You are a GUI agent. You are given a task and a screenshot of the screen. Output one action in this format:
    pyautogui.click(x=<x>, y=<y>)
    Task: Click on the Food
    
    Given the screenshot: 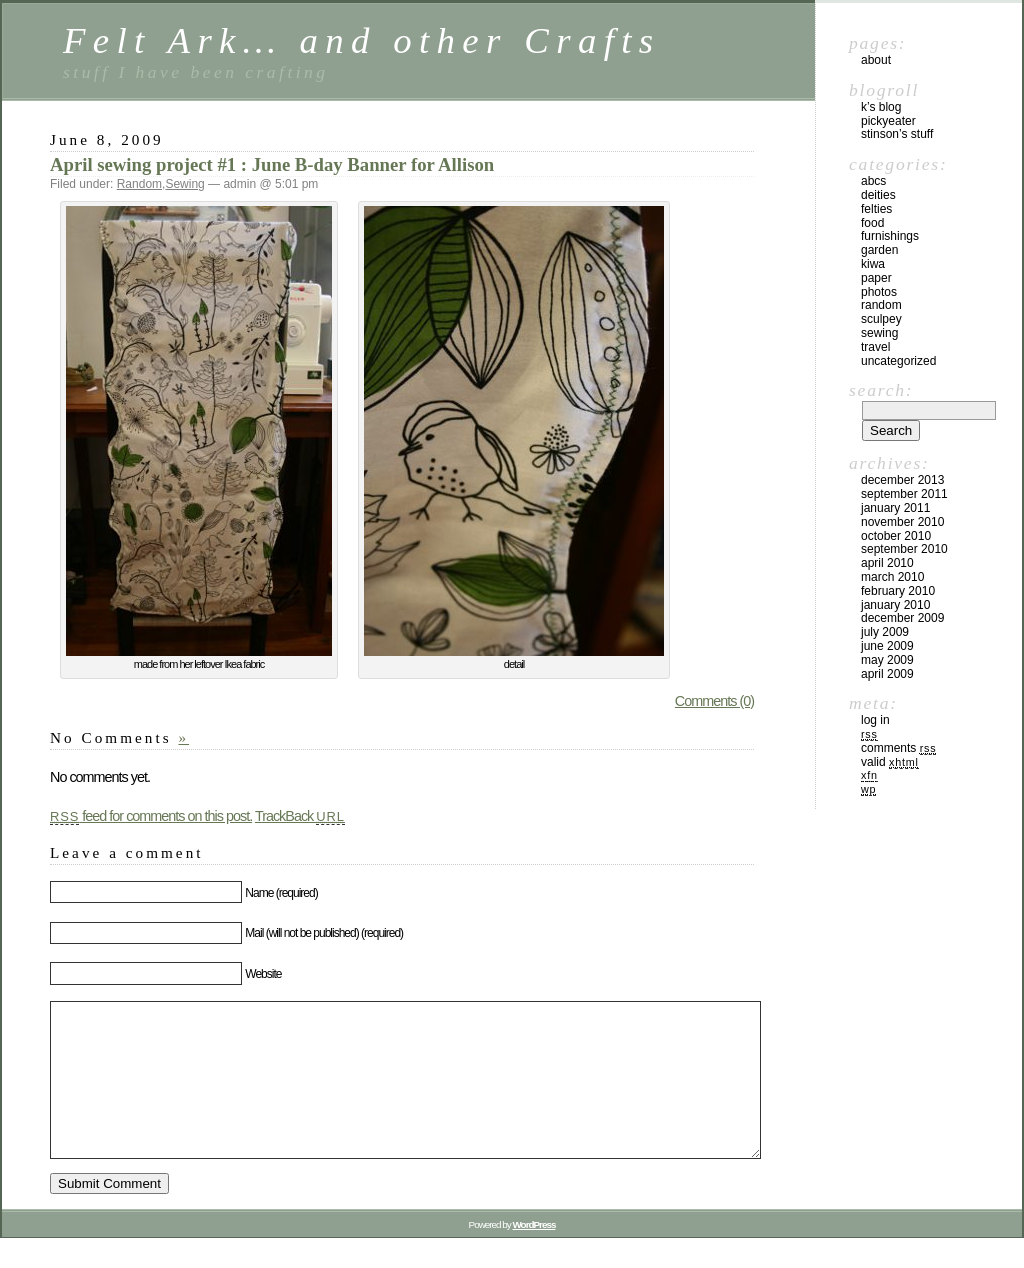 What is the action you would take?
    pyautogui.click(x=872, y=223)
    